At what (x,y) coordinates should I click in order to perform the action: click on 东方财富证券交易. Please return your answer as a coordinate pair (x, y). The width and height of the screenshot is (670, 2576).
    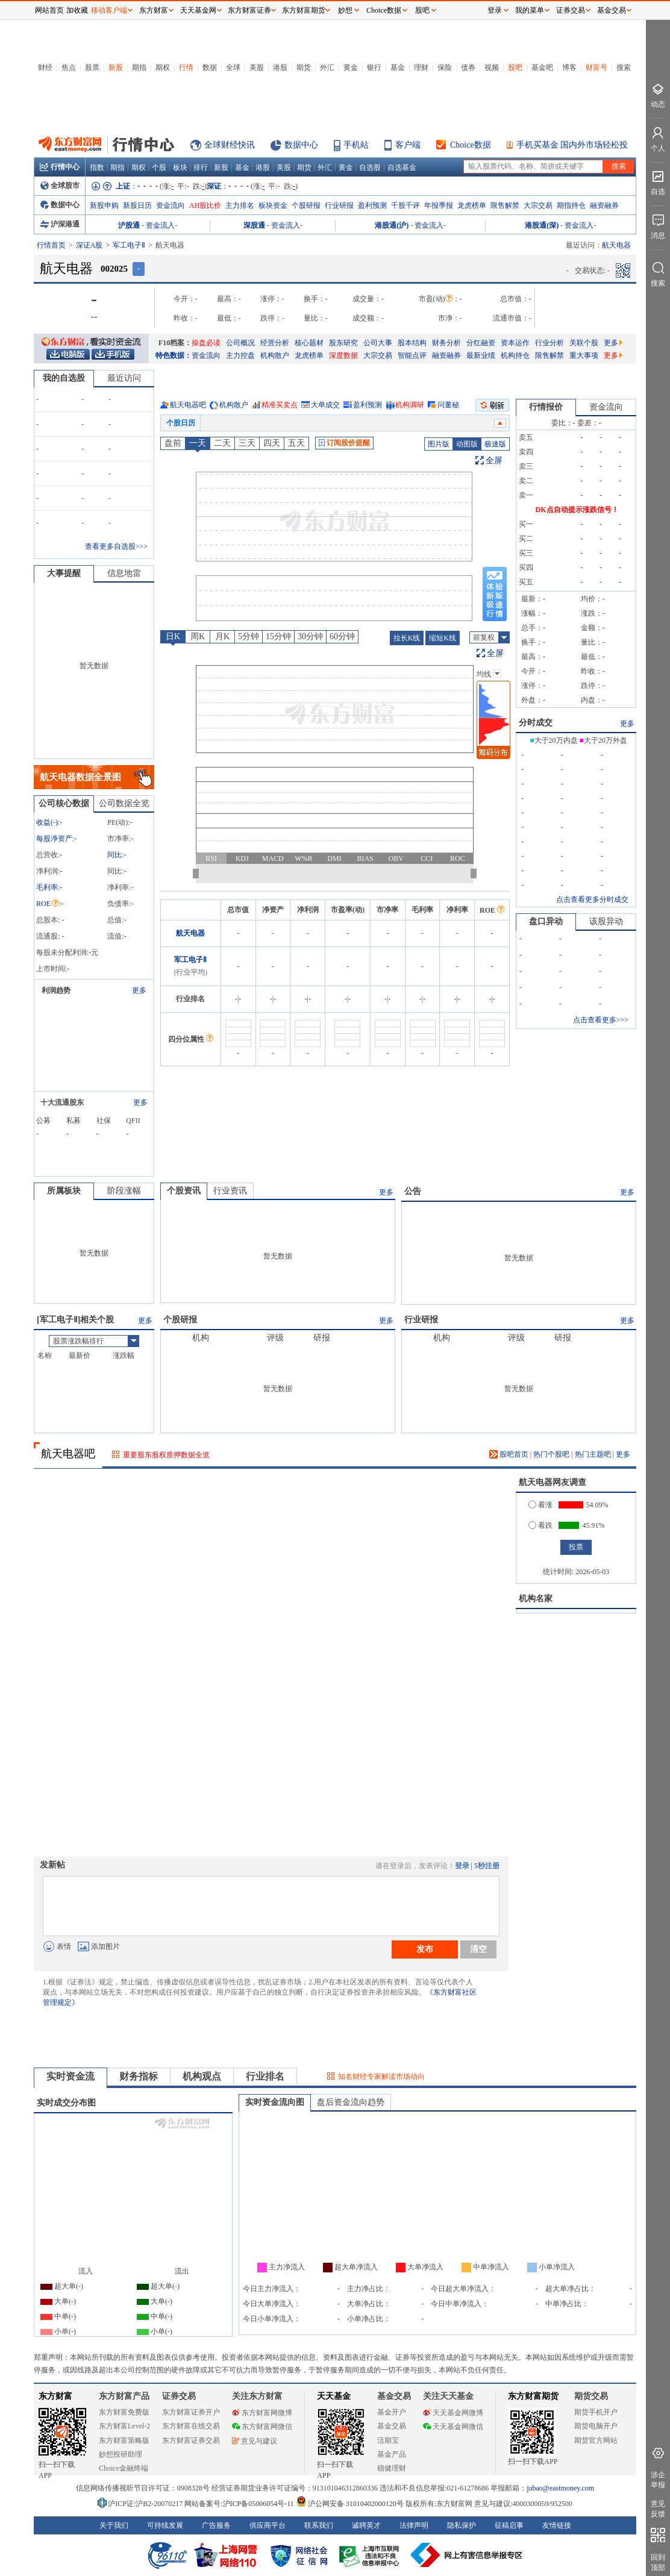
    Looking at the image, I should click on (191, 2440).